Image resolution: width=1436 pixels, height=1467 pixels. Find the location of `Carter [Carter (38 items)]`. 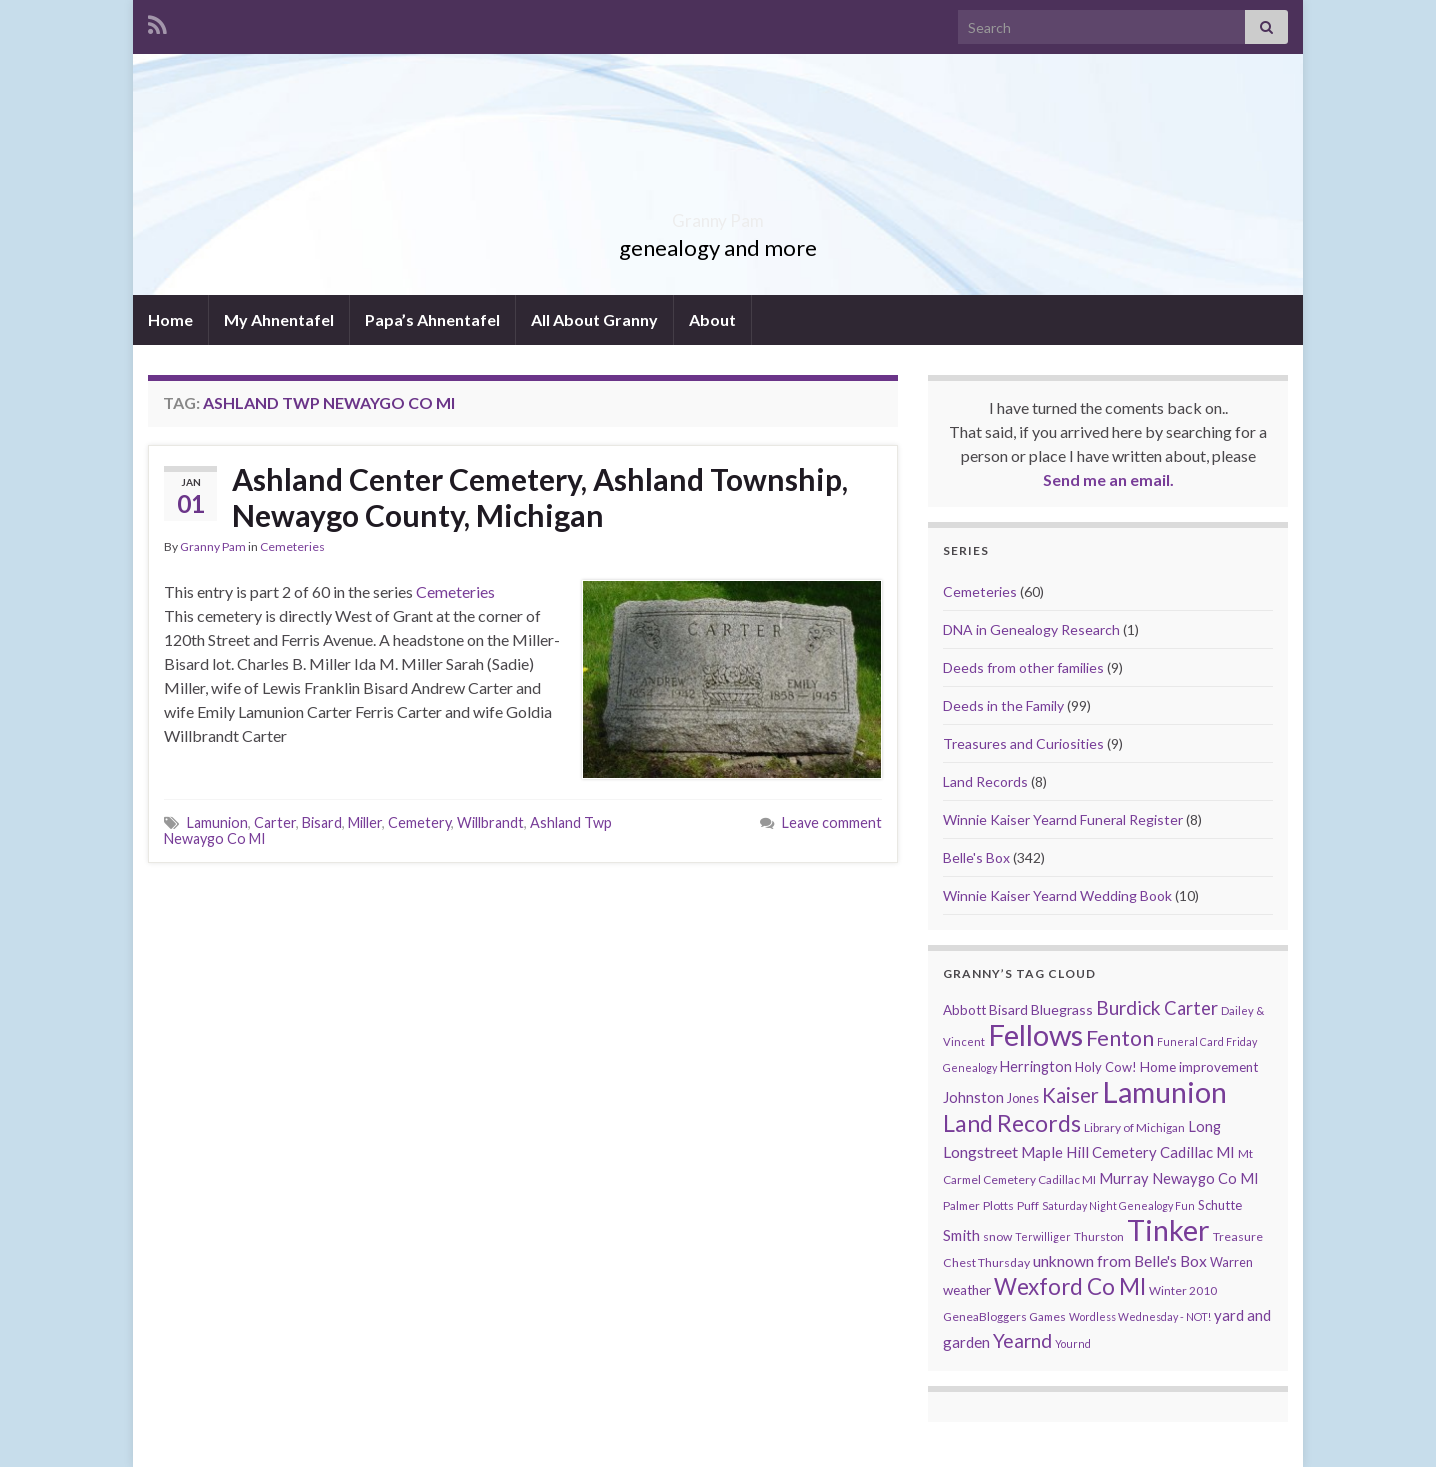

Carter [Carter (38 items)] is located at coordinates (1191, 1008).